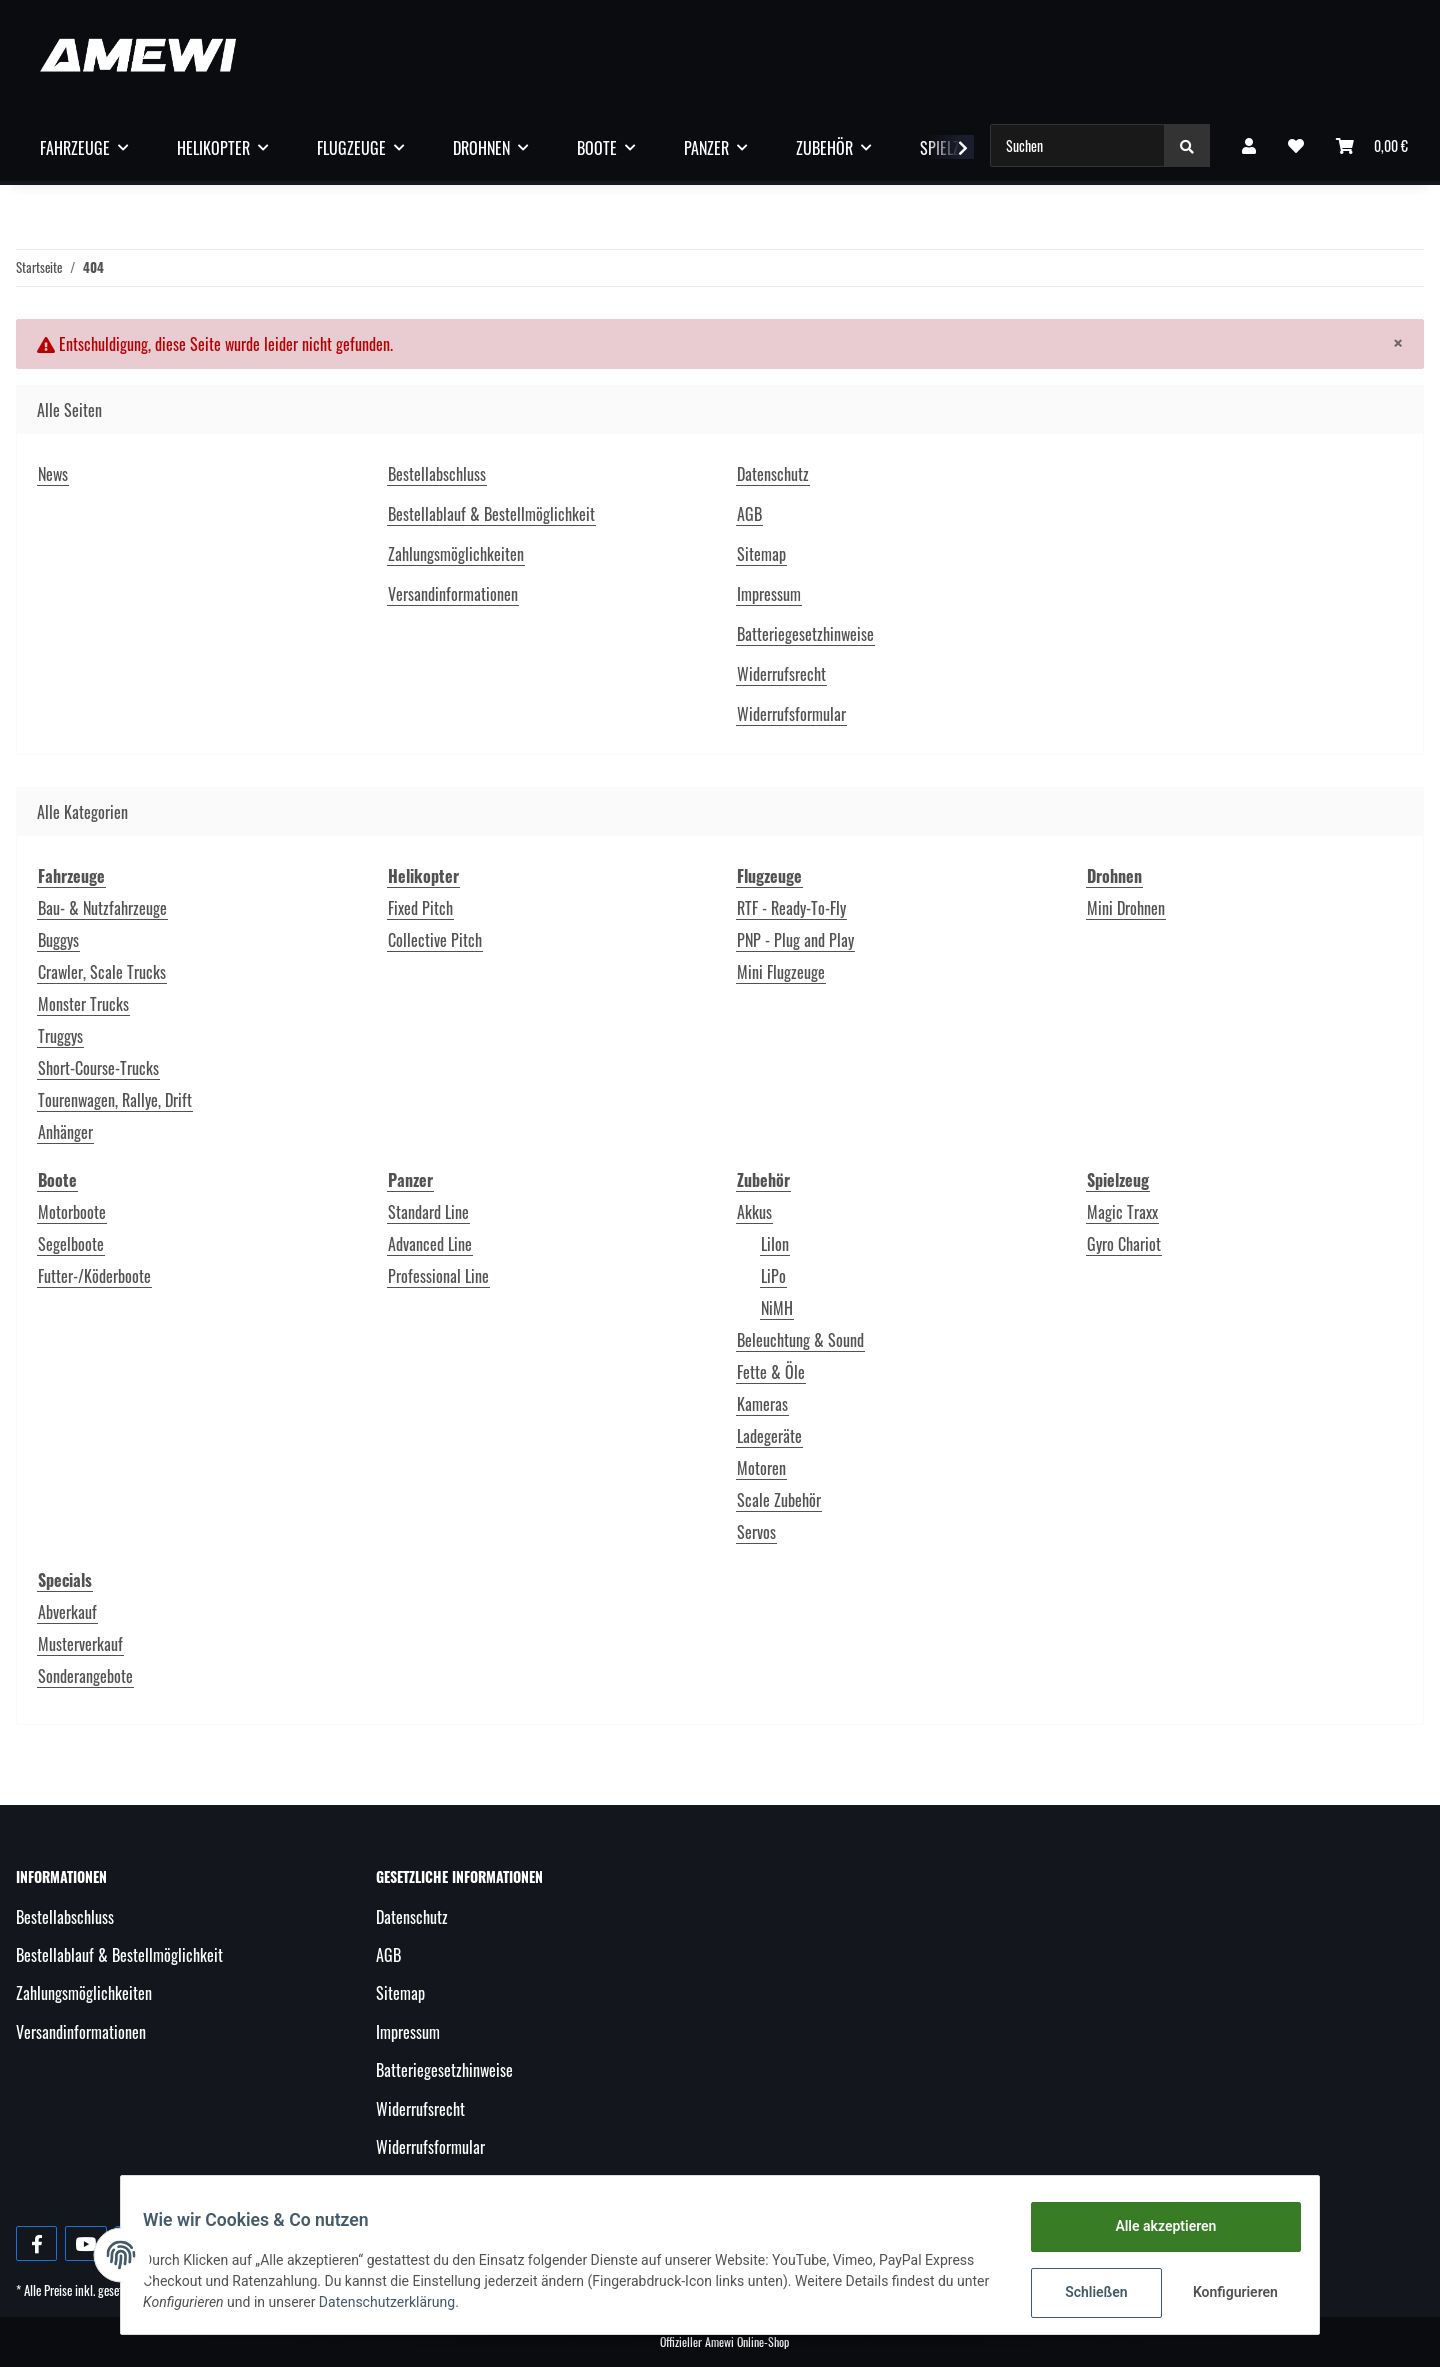 Image resolution: width=1440 pixels, height=2367 pixels. What do you see at coordinates (65, 1132) in the screenshot?
I see `Anhänger` at bounding box center [65, 1132].